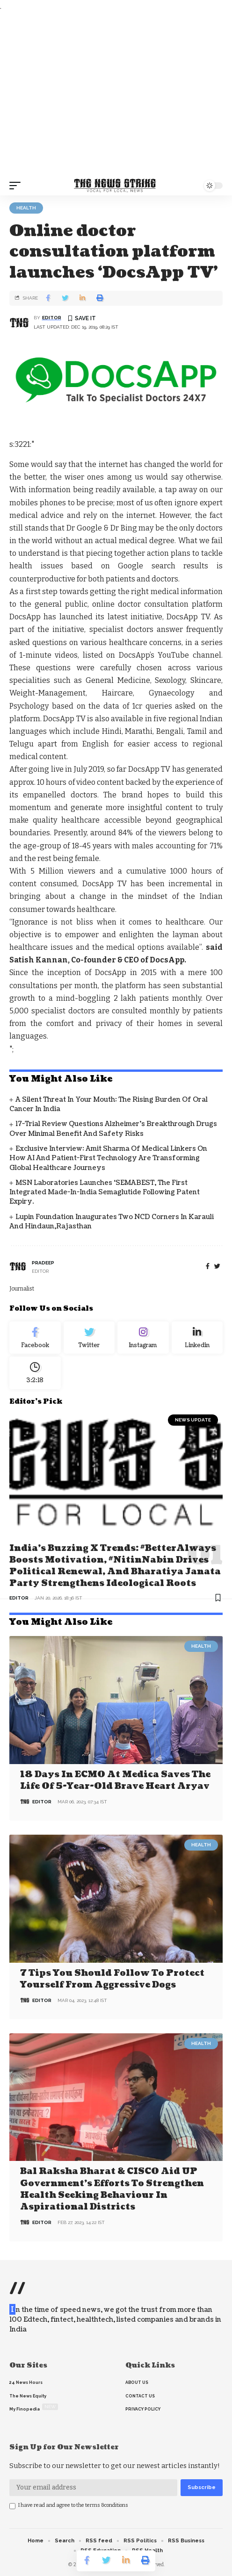  I want to click on [Facebook], so click(207, 1266).